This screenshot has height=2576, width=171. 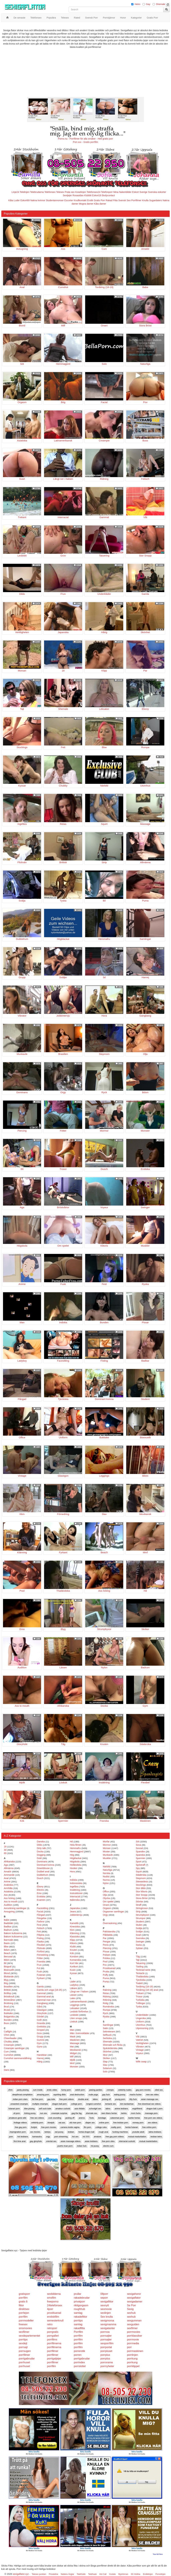 What do you see at coordinates (131, 2312) in the screenshot?
I see `sexhub` at bounding box center [131, 2312].